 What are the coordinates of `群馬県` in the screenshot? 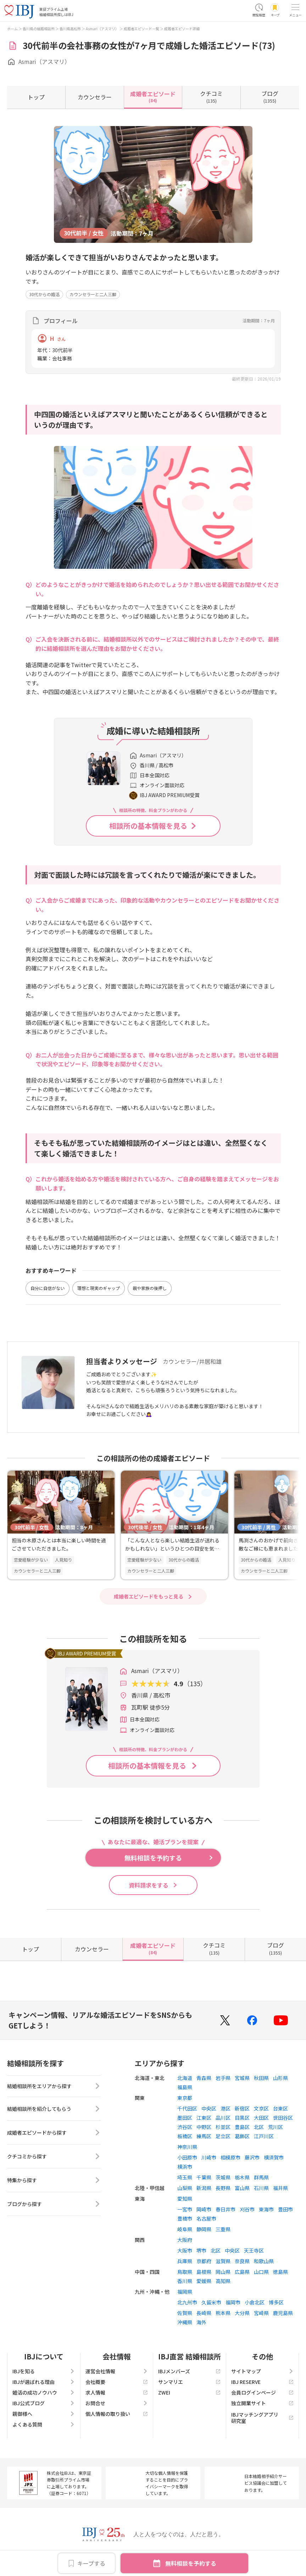 It's located at (261, 2177).